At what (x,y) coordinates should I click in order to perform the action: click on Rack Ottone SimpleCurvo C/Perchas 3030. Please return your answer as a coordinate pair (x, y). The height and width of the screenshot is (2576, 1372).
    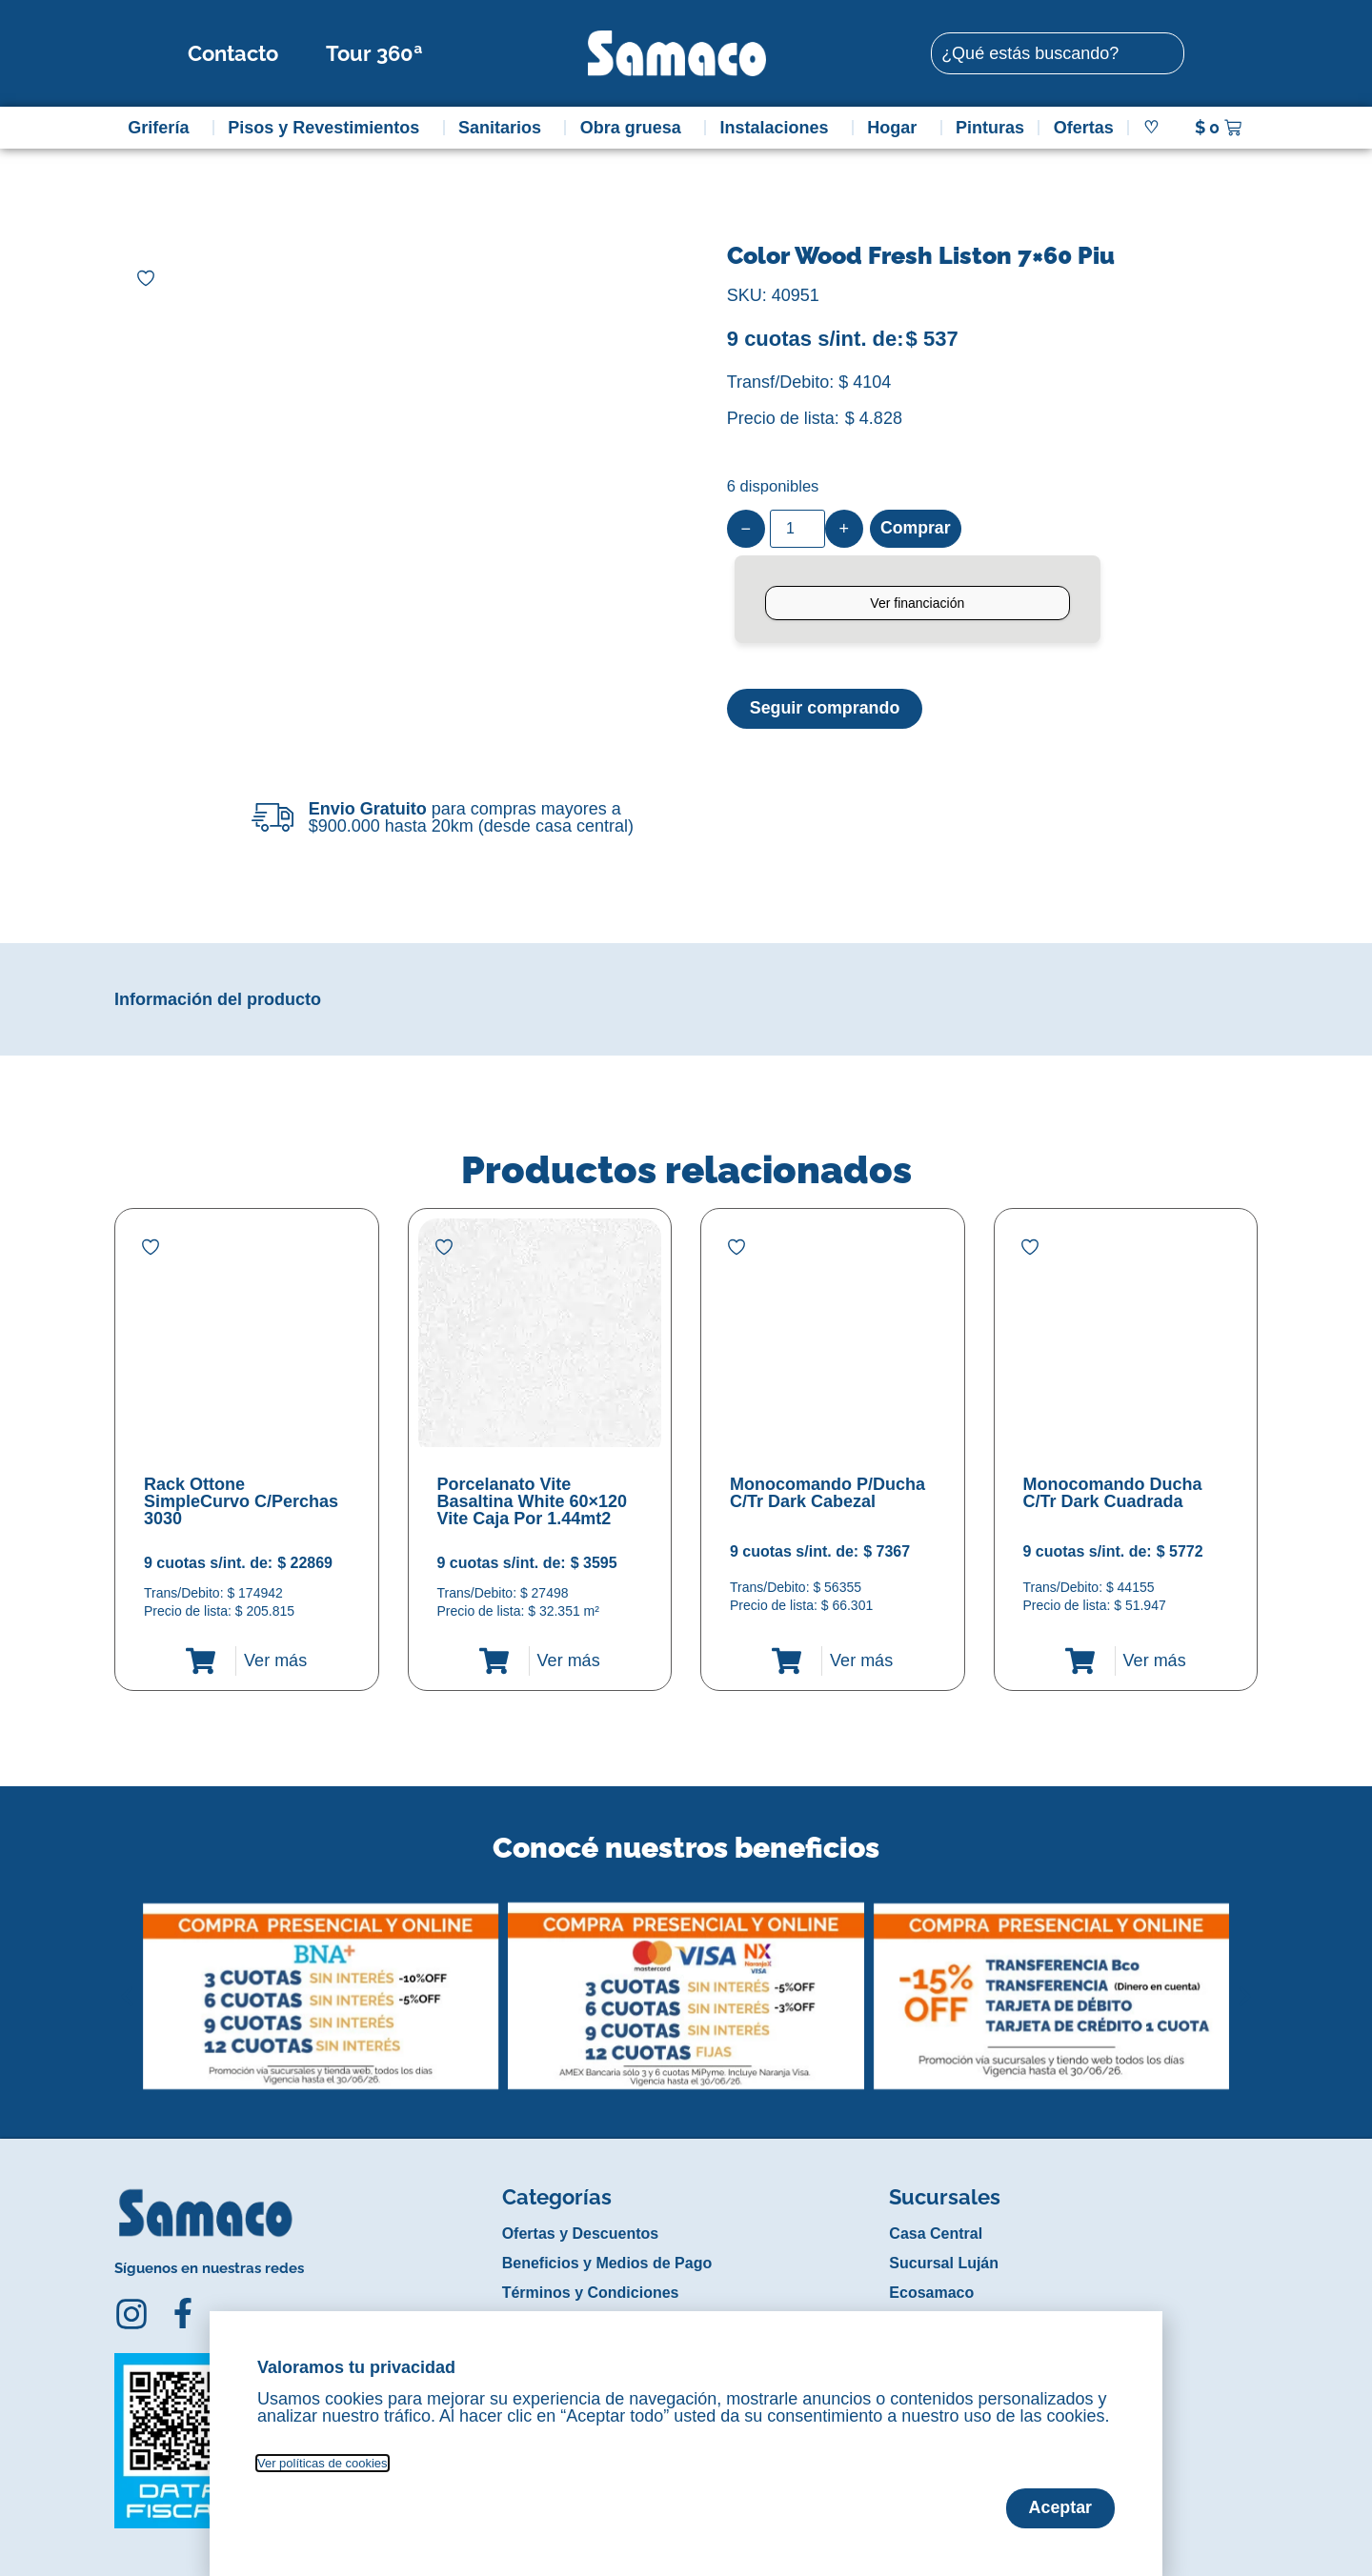
    Looking at the image, I should click on (241, 1501).